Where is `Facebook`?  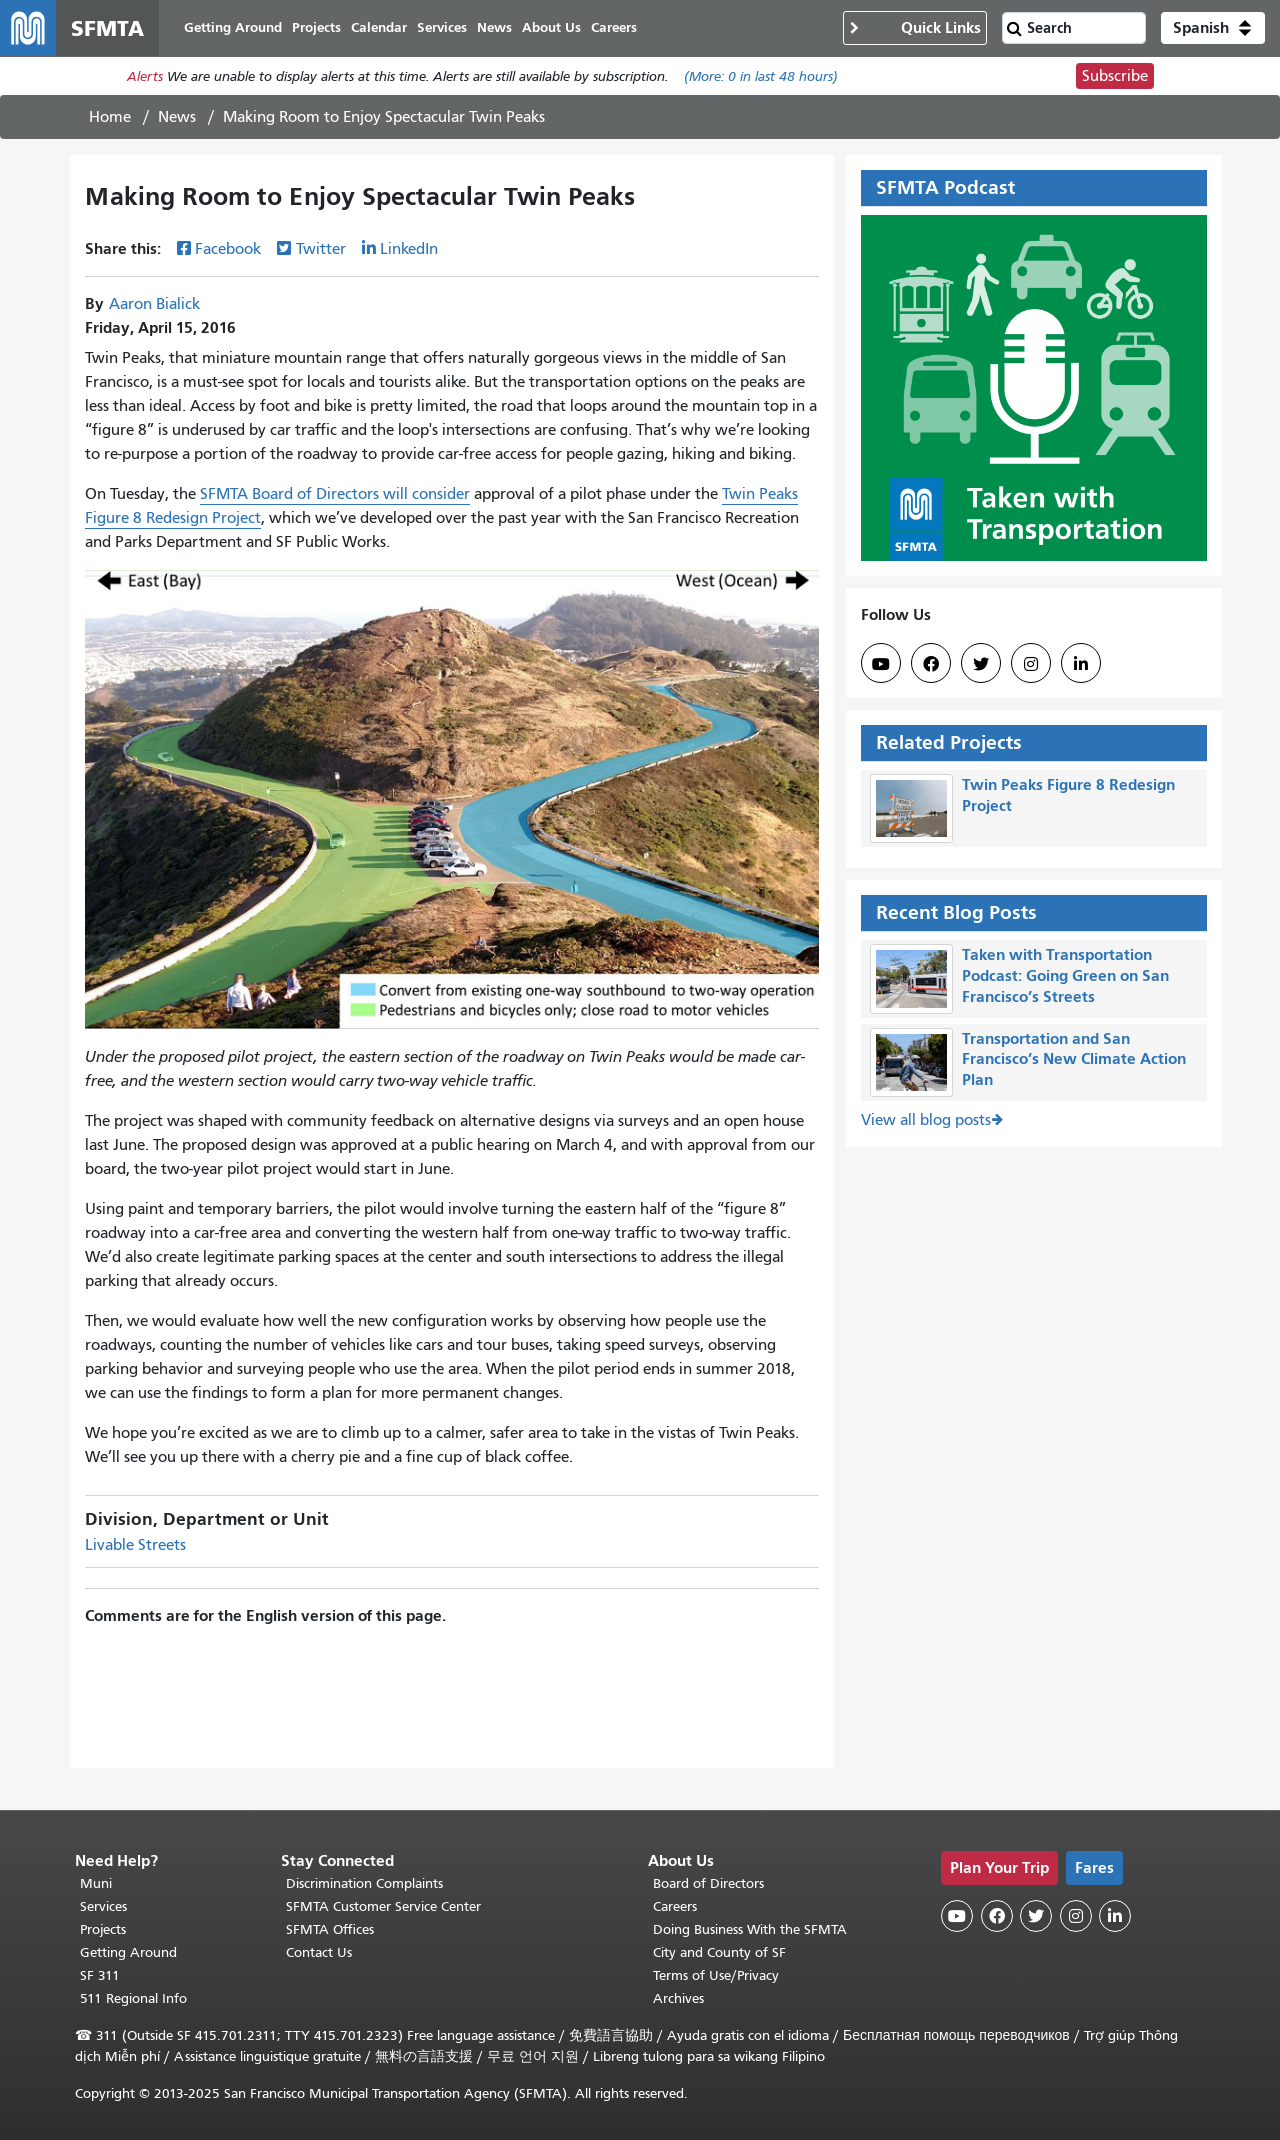 Facebook is located at coordinates (228, 249).